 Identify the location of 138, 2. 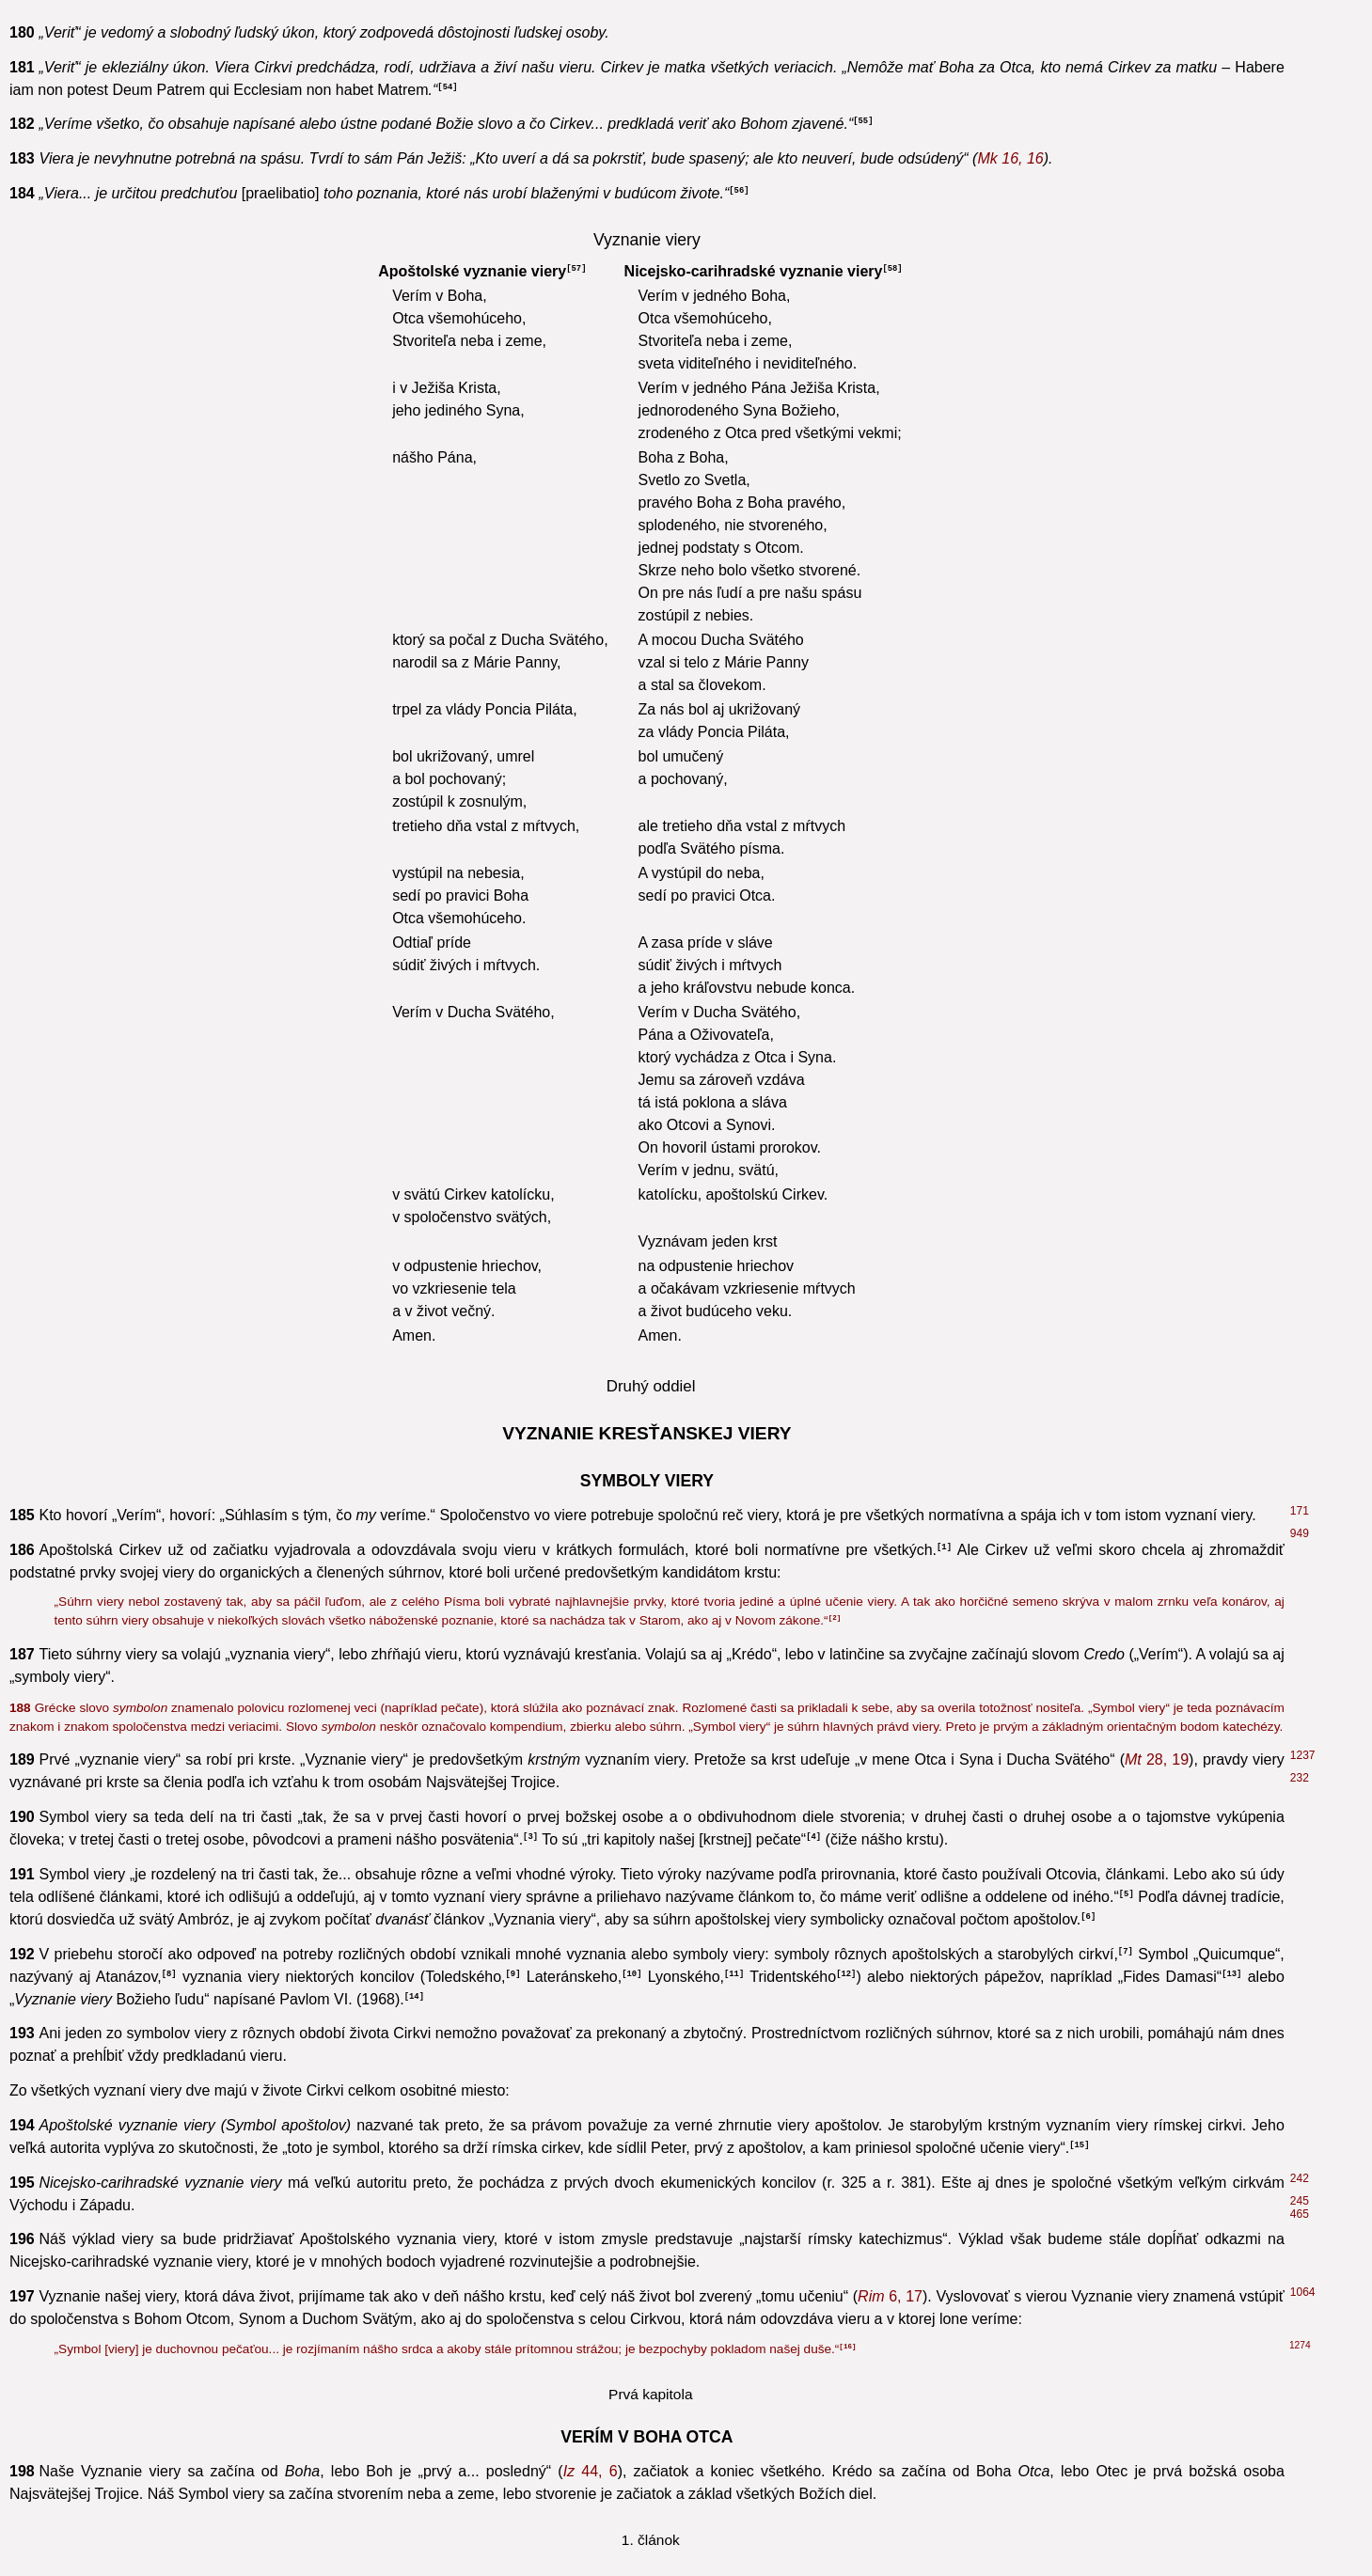
(101, 1476).